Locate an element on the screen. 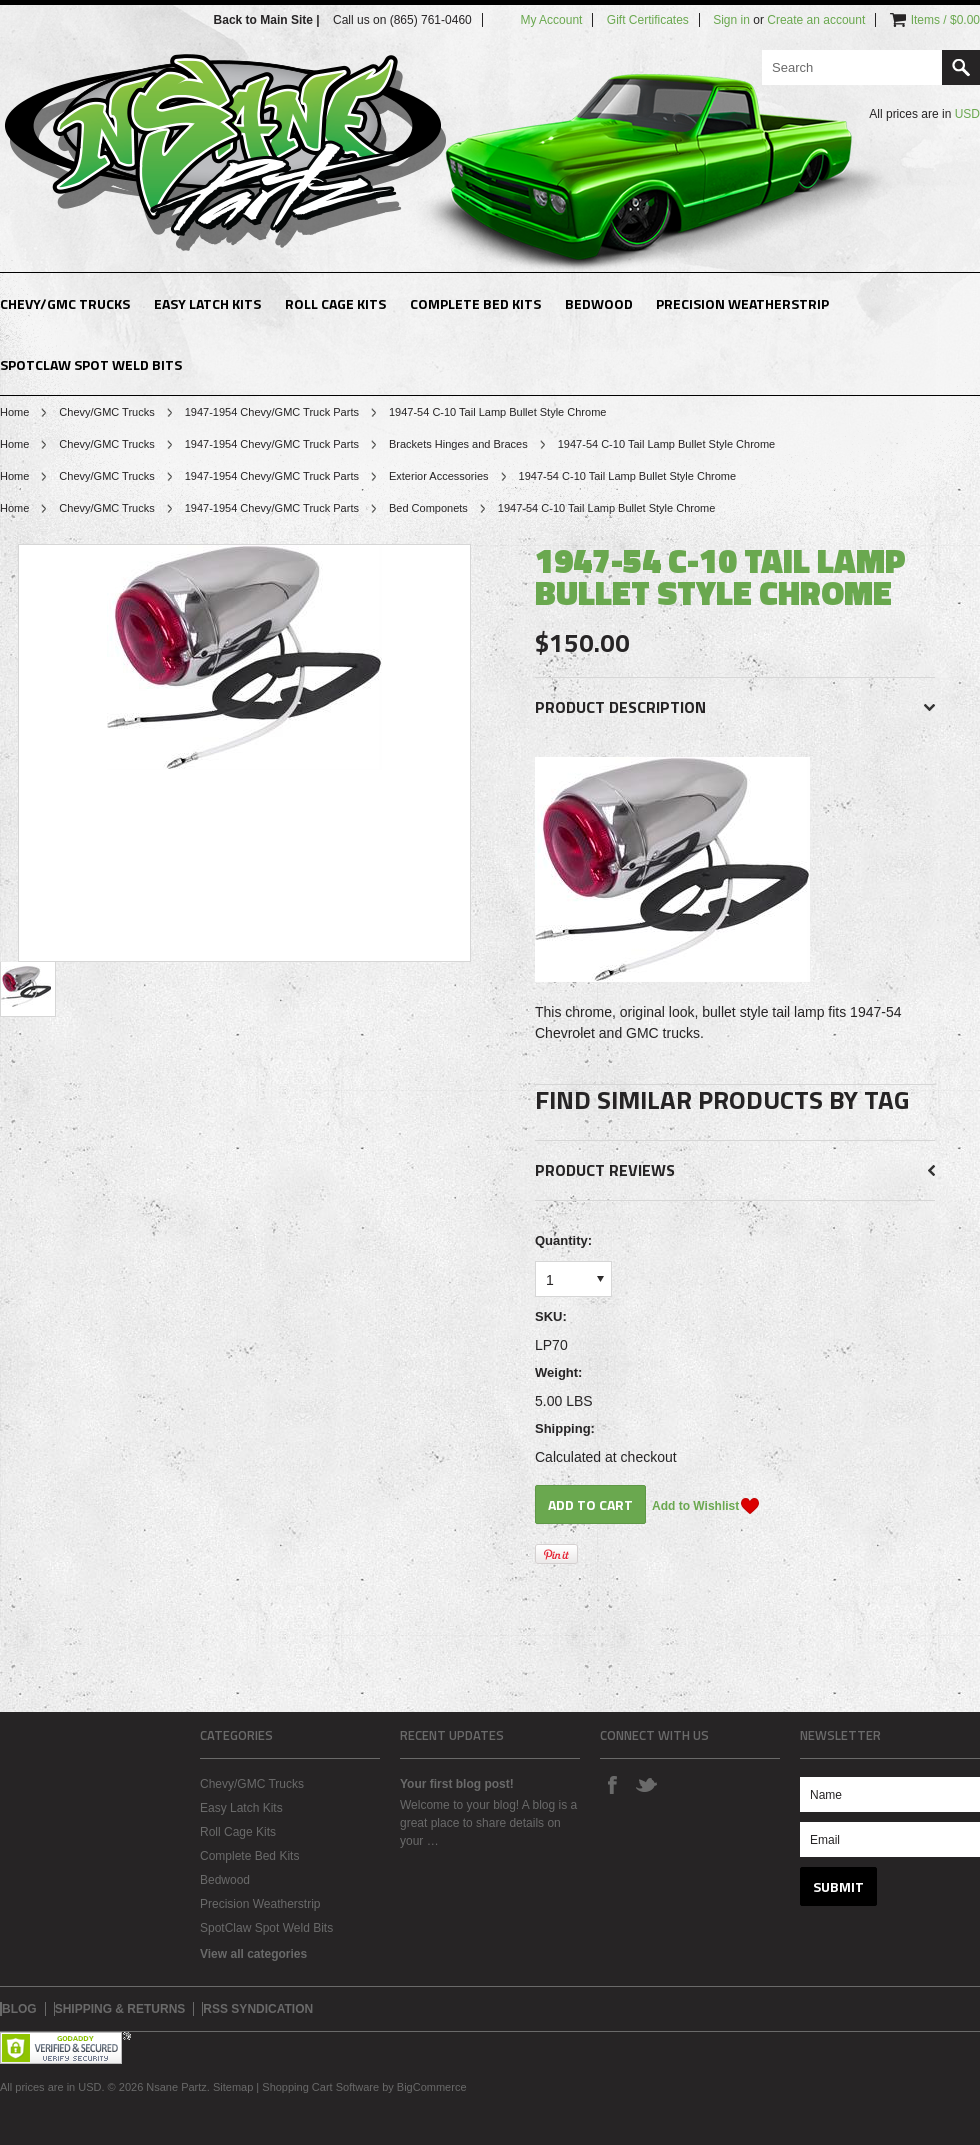 The height and width of the screenshot is (2145, 980). Sign in is located at coordinates (731, 20).